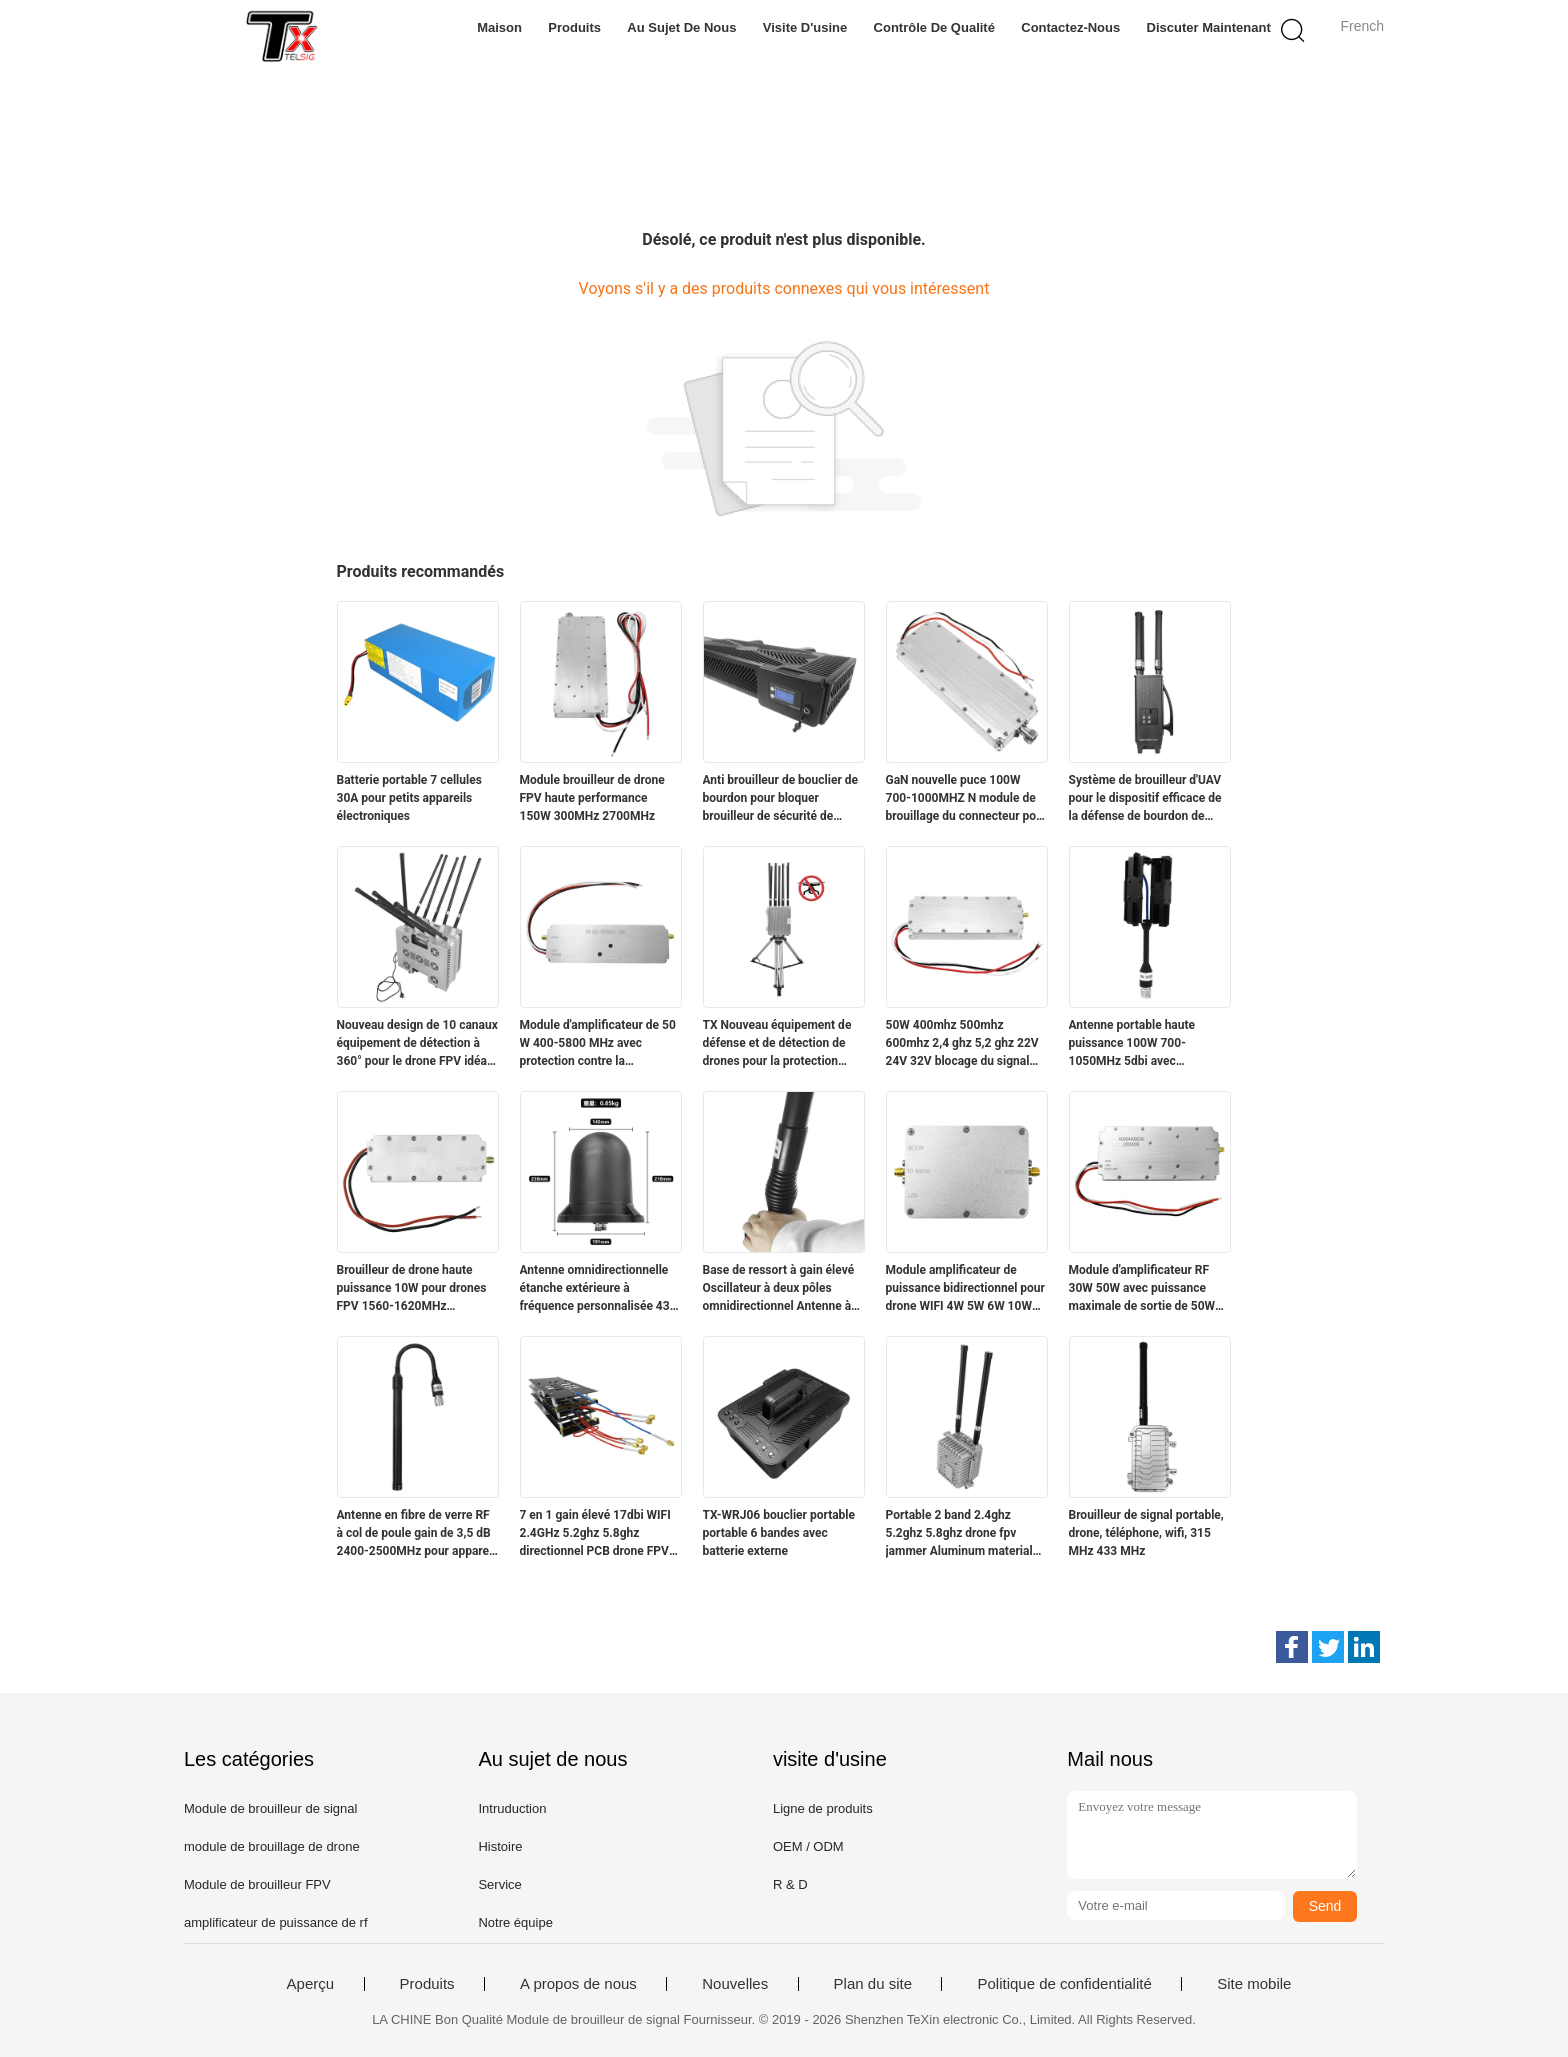  What do you see at coordinates (1147, 1289) in the screenshot?
I see `Module d'amplificateur RF 30W 50W avec puissance maximale de sortie de 50W pour une puissance de signal plus forte` at bounding box center [1147, 1289].